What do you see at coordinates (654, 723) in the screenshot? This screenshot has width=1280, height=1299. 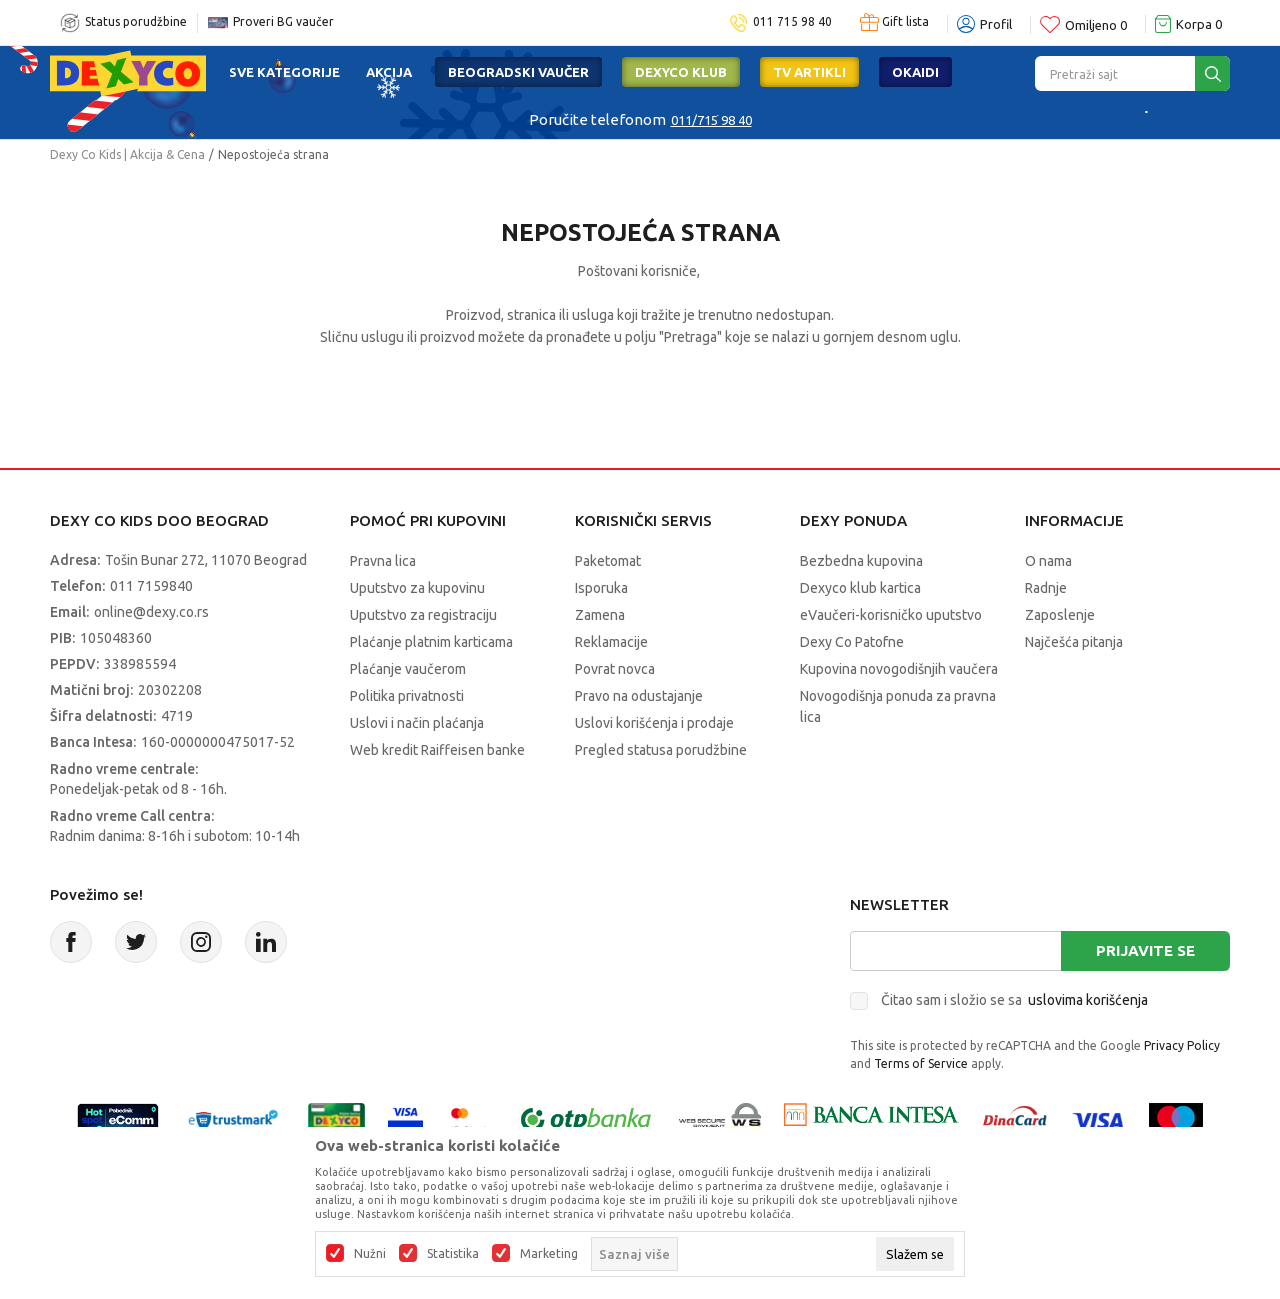 I see `Uslovi korišćenja i prodaje` at bounding box center [654, 723].